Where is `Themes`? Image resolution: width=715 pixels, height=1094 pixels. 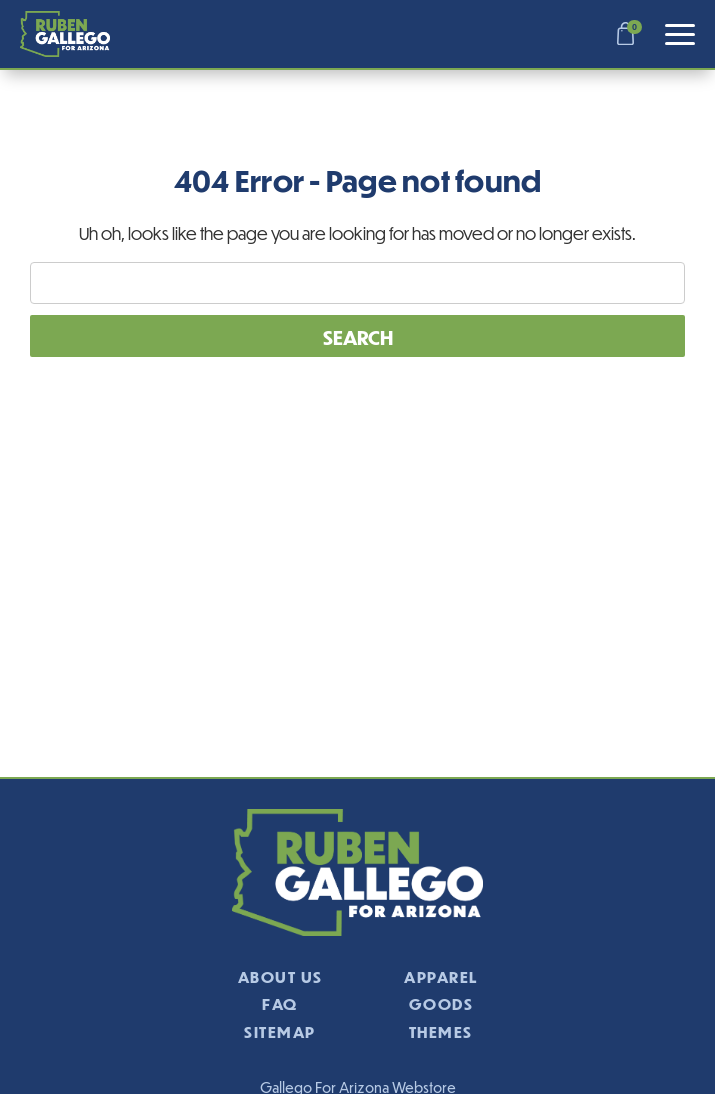 Themes is located at coordinates (441, 1031).